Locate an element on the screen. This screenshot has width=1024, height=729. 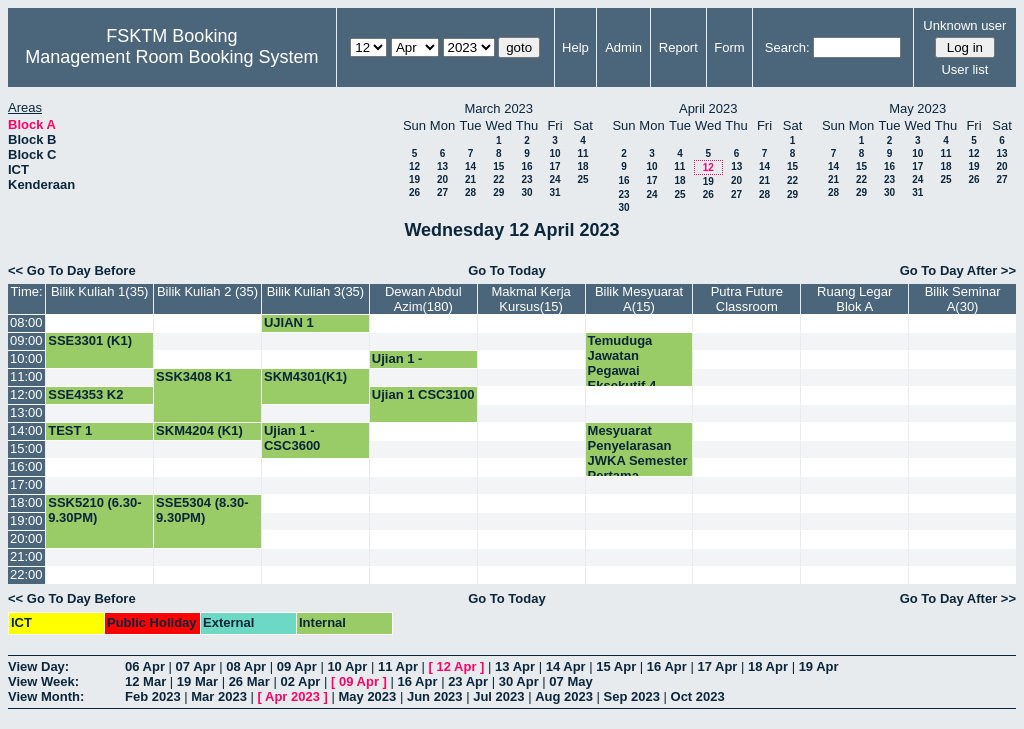
27 is located at coordinates (442, 192).